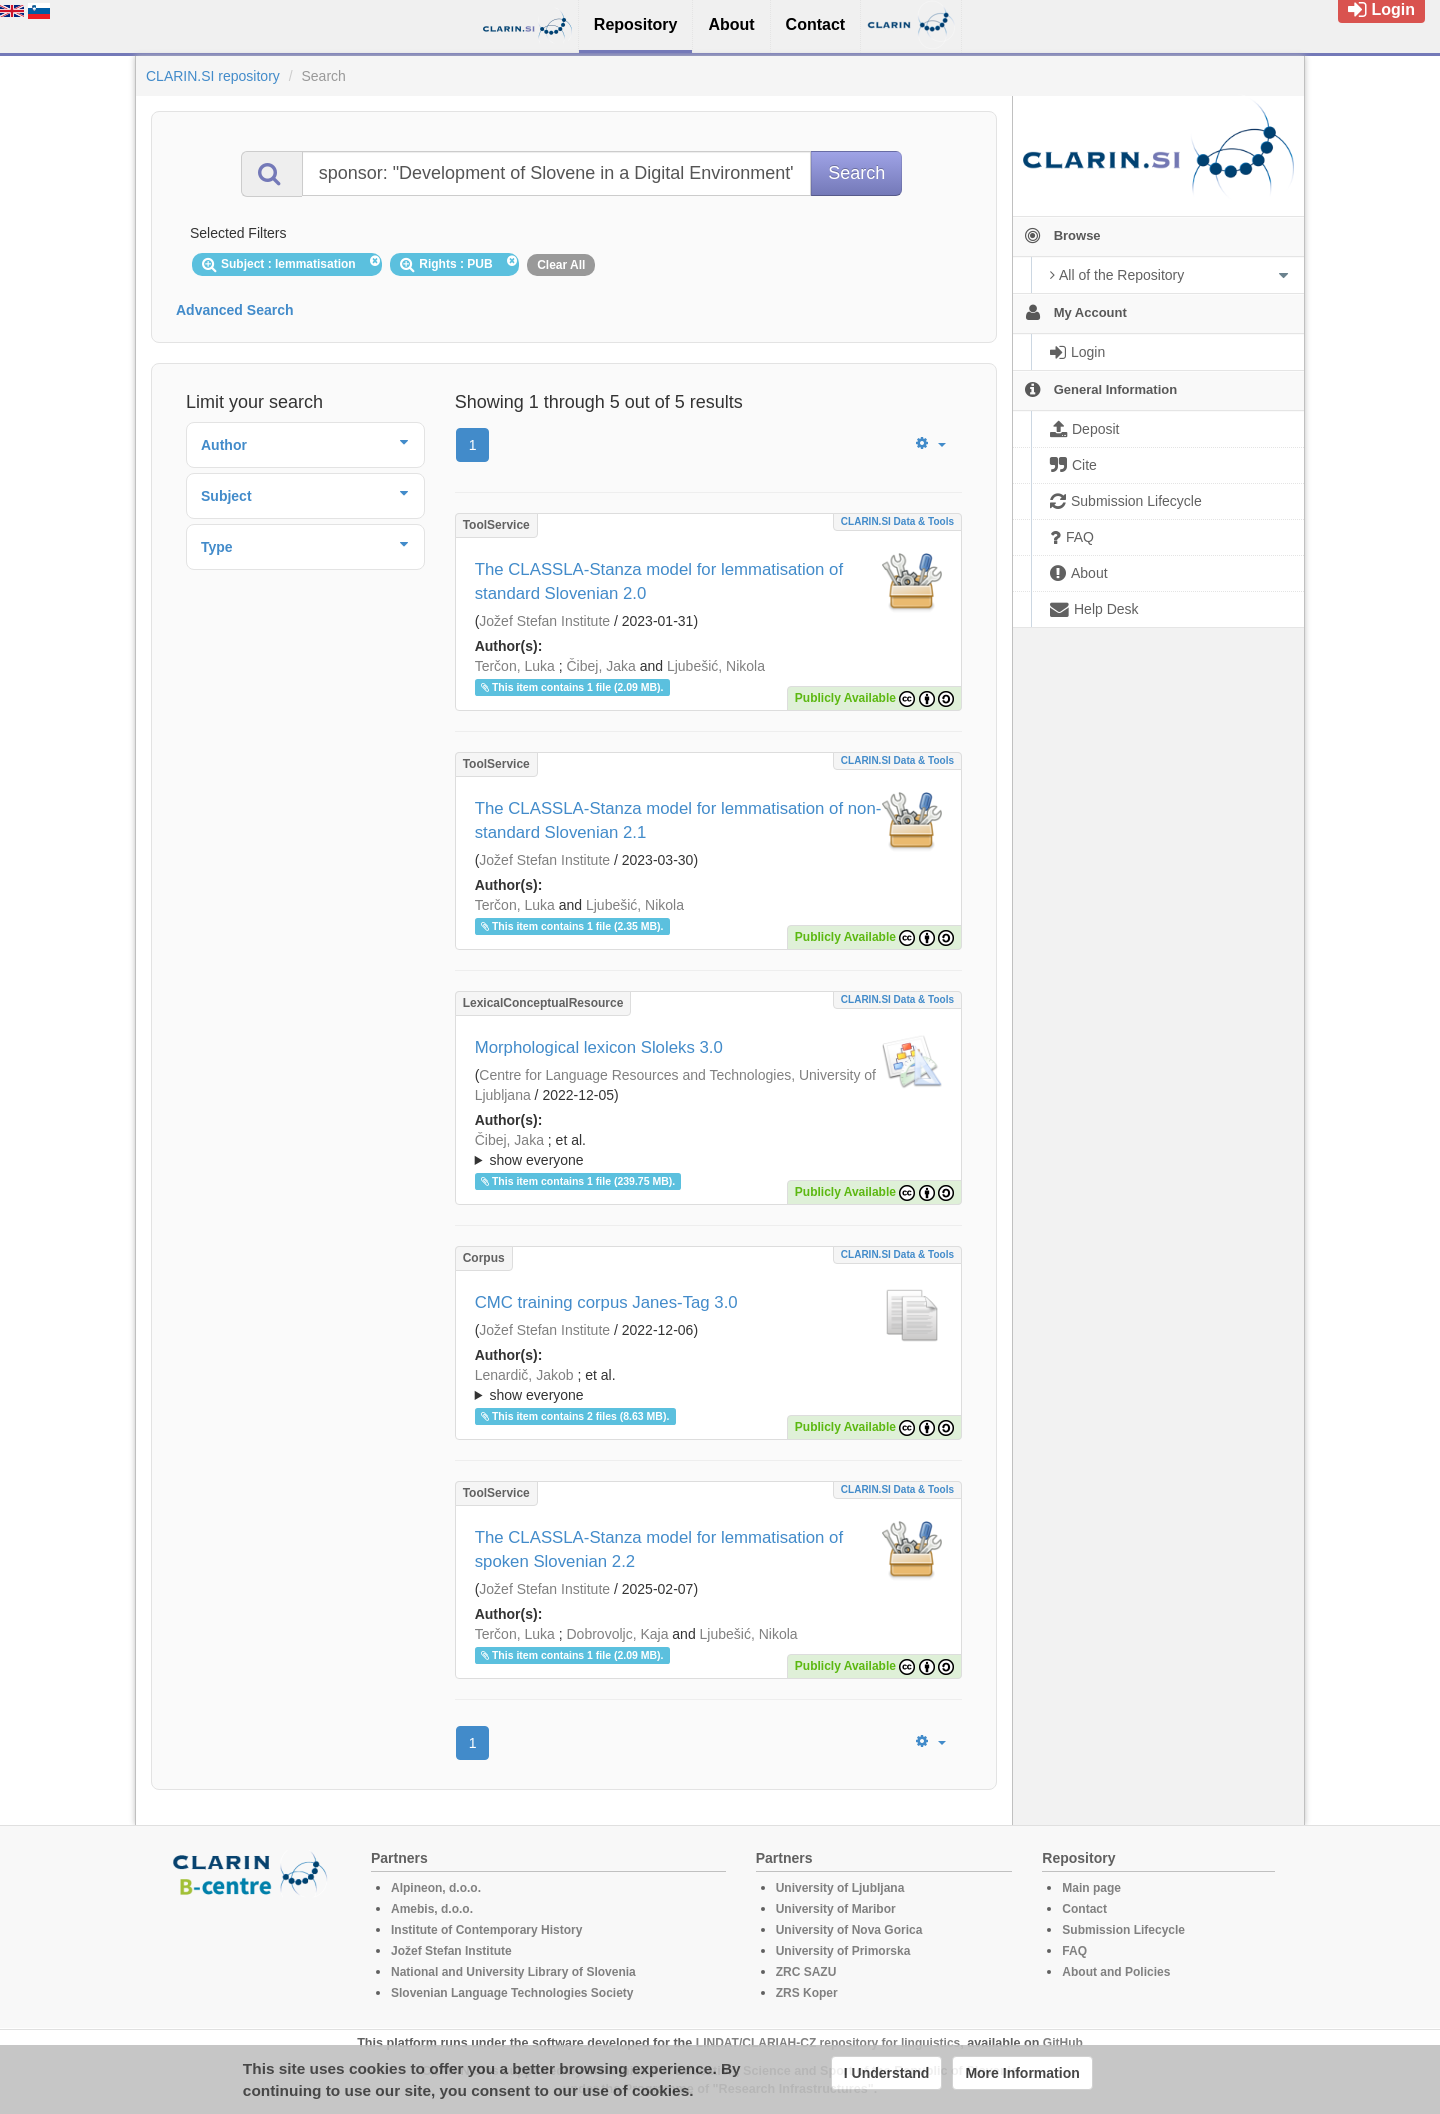  Describe the element at coordinates (524, 1375) in the screenshot. I see `Lenardič, Jakob` at that location.